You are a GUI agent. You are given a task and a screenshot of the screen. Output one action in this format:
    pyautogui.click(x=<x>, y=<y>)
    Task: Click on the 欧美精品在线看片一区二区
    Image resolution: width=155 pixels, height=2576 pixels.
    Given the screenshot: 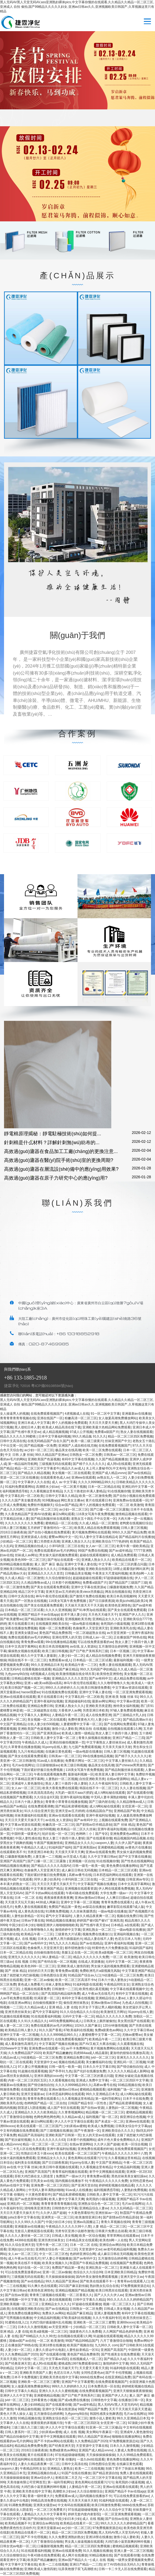 What is the action you would take?
    pyautogui.click(x=131, y=1560)
    